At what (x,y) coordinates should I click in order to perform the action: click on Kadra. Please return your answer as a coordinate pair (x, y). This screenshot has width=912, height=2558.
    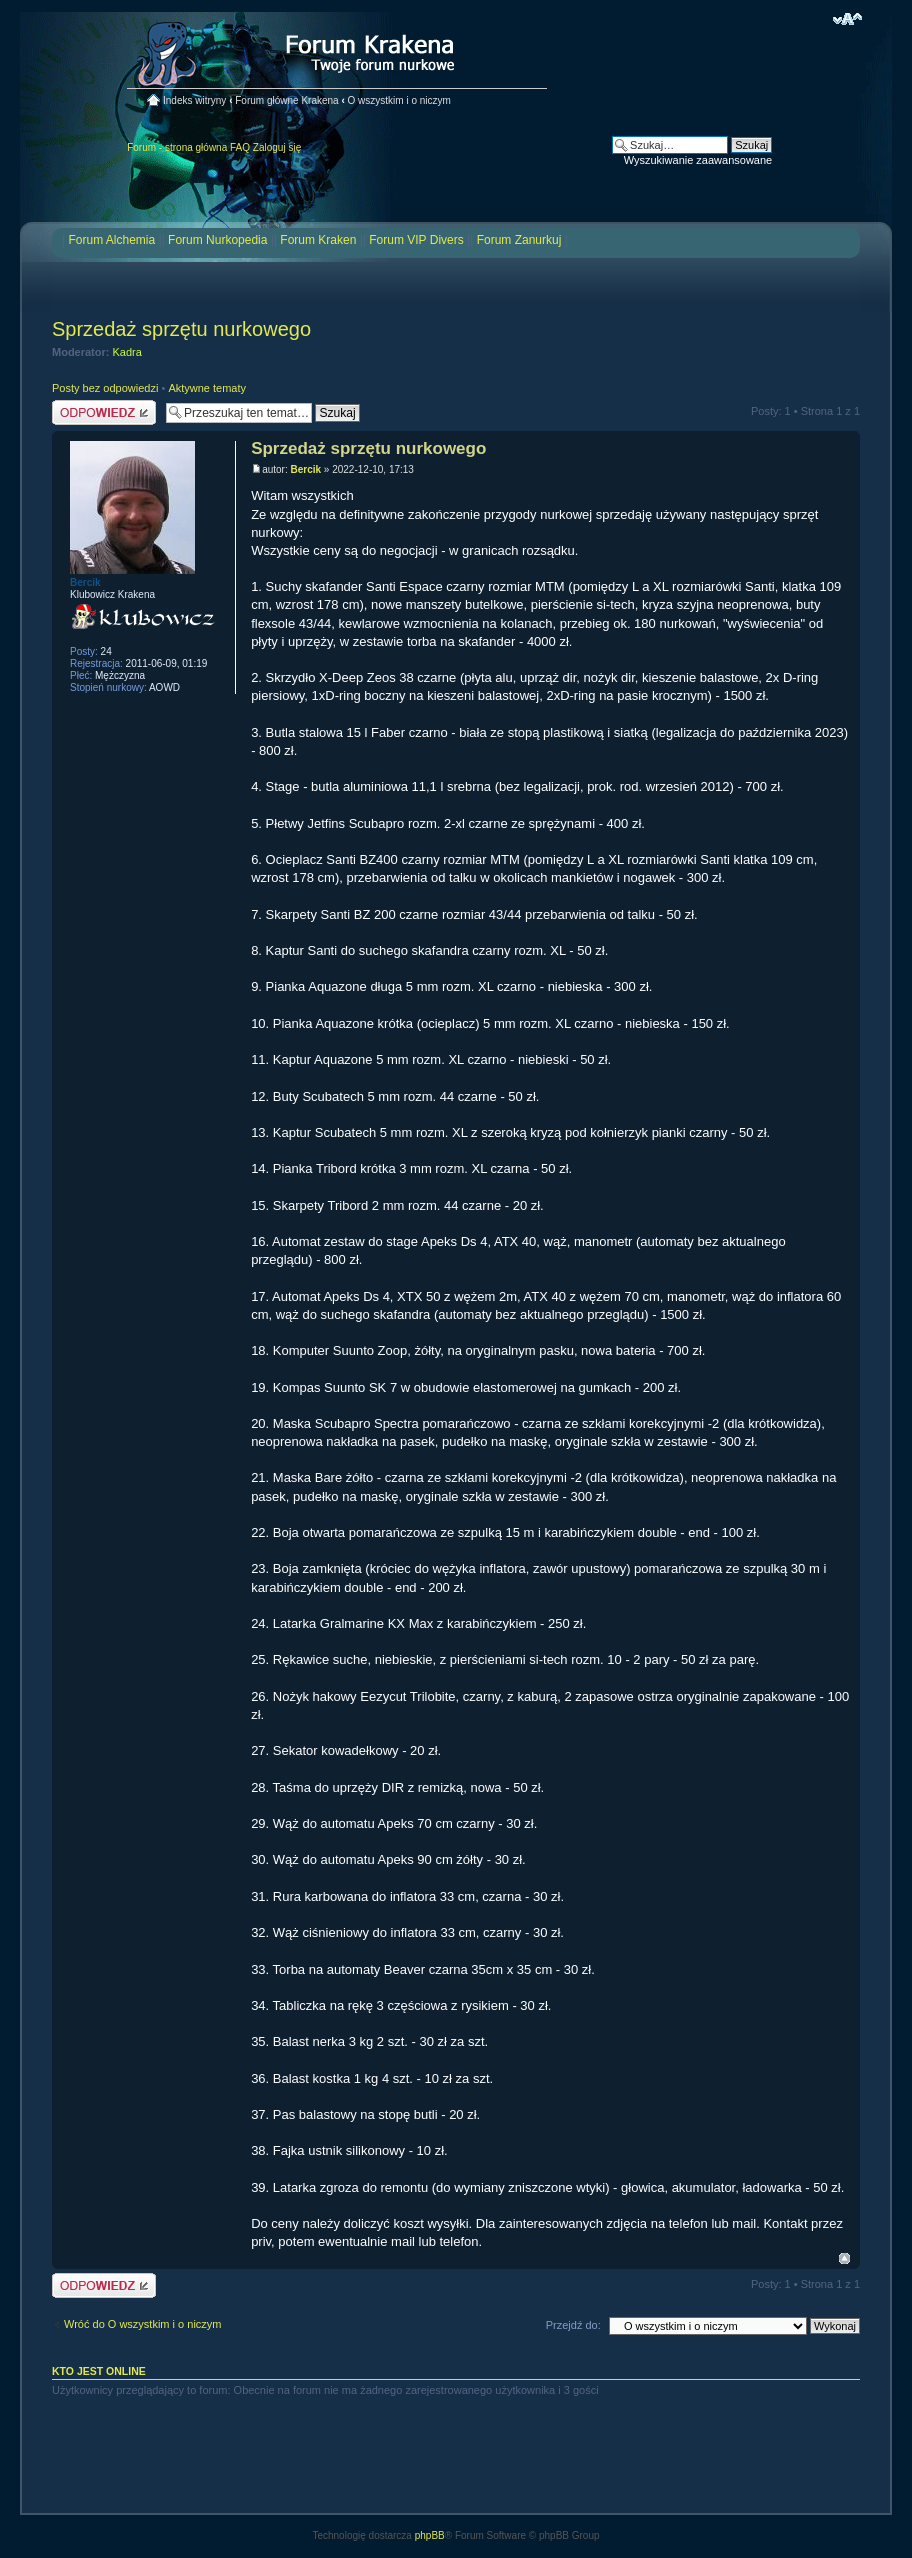
    Looking at the image, I should click on (127, 352).